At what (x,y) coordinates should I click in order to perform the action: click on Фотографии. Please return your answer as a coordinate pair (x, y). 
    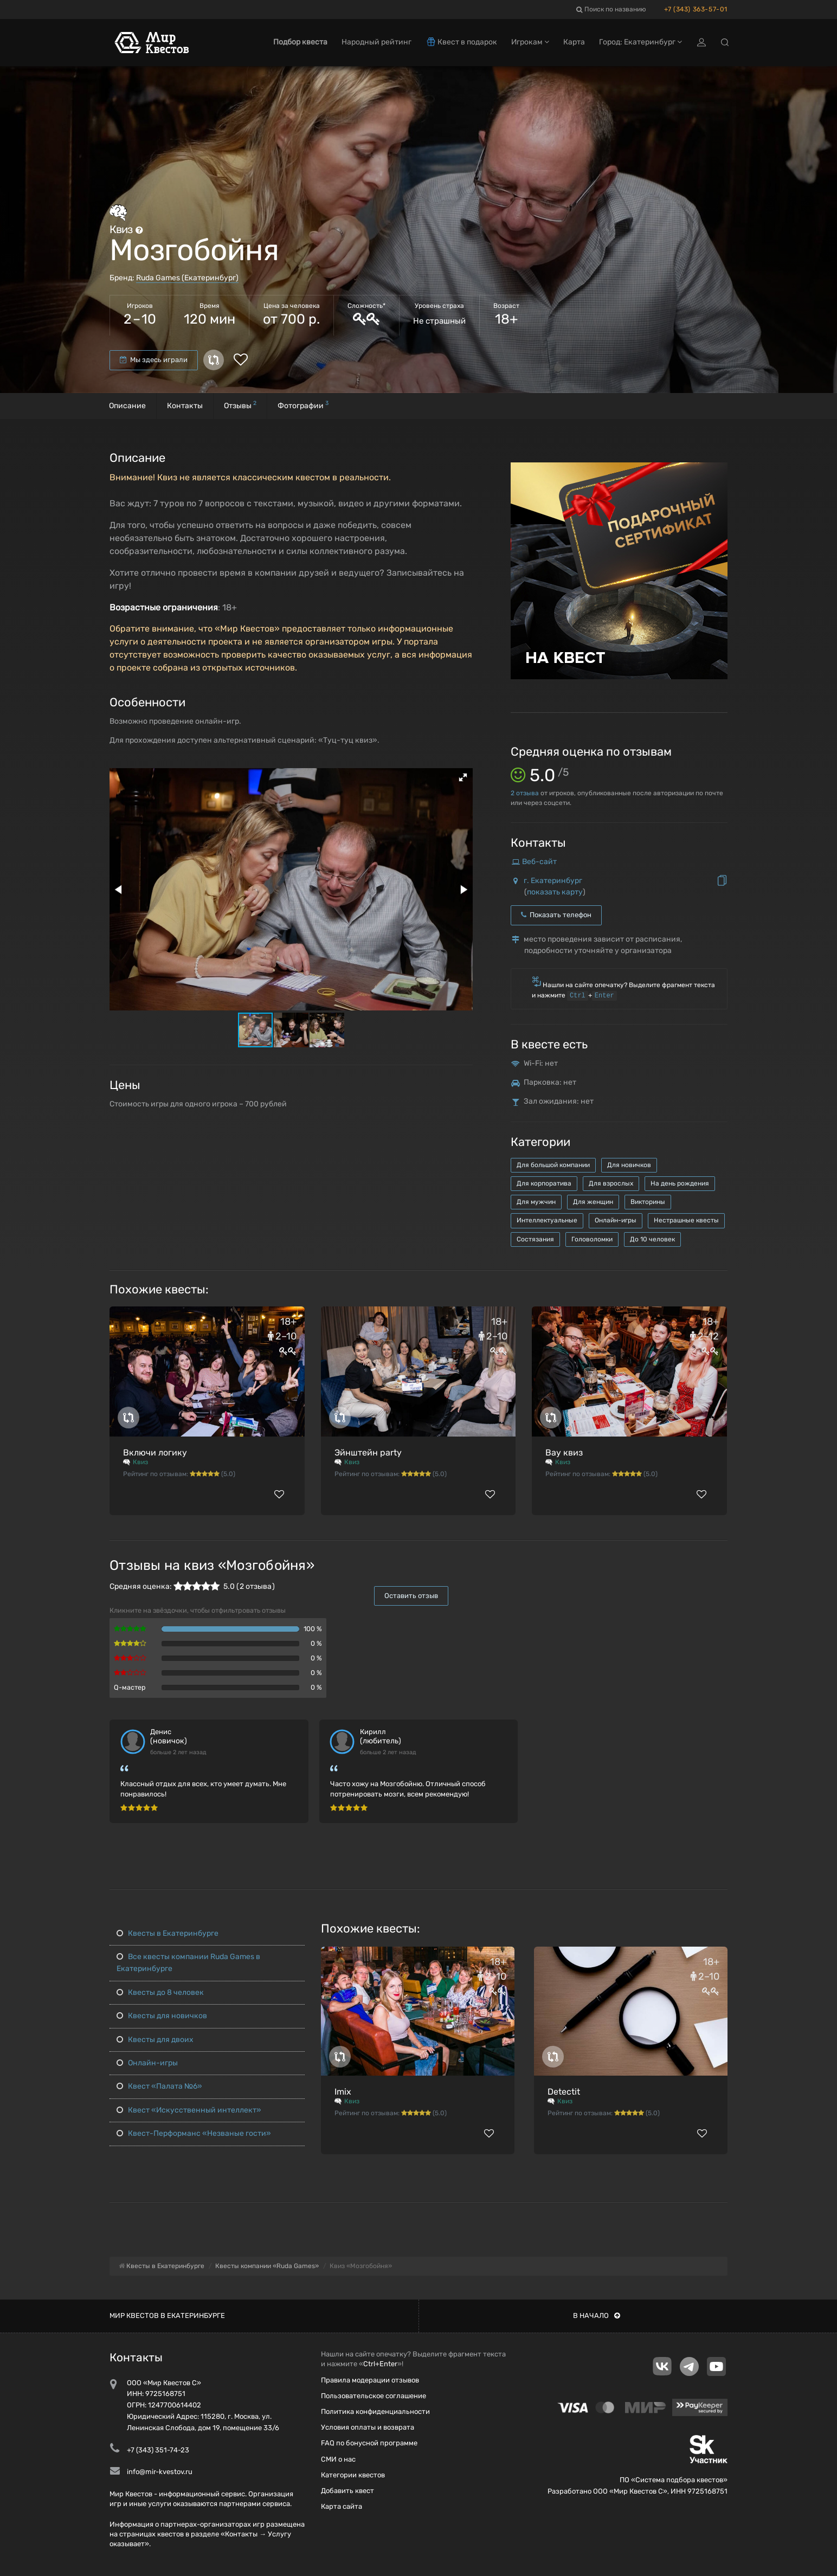
    Looking at the image, I should click on (303, 405).